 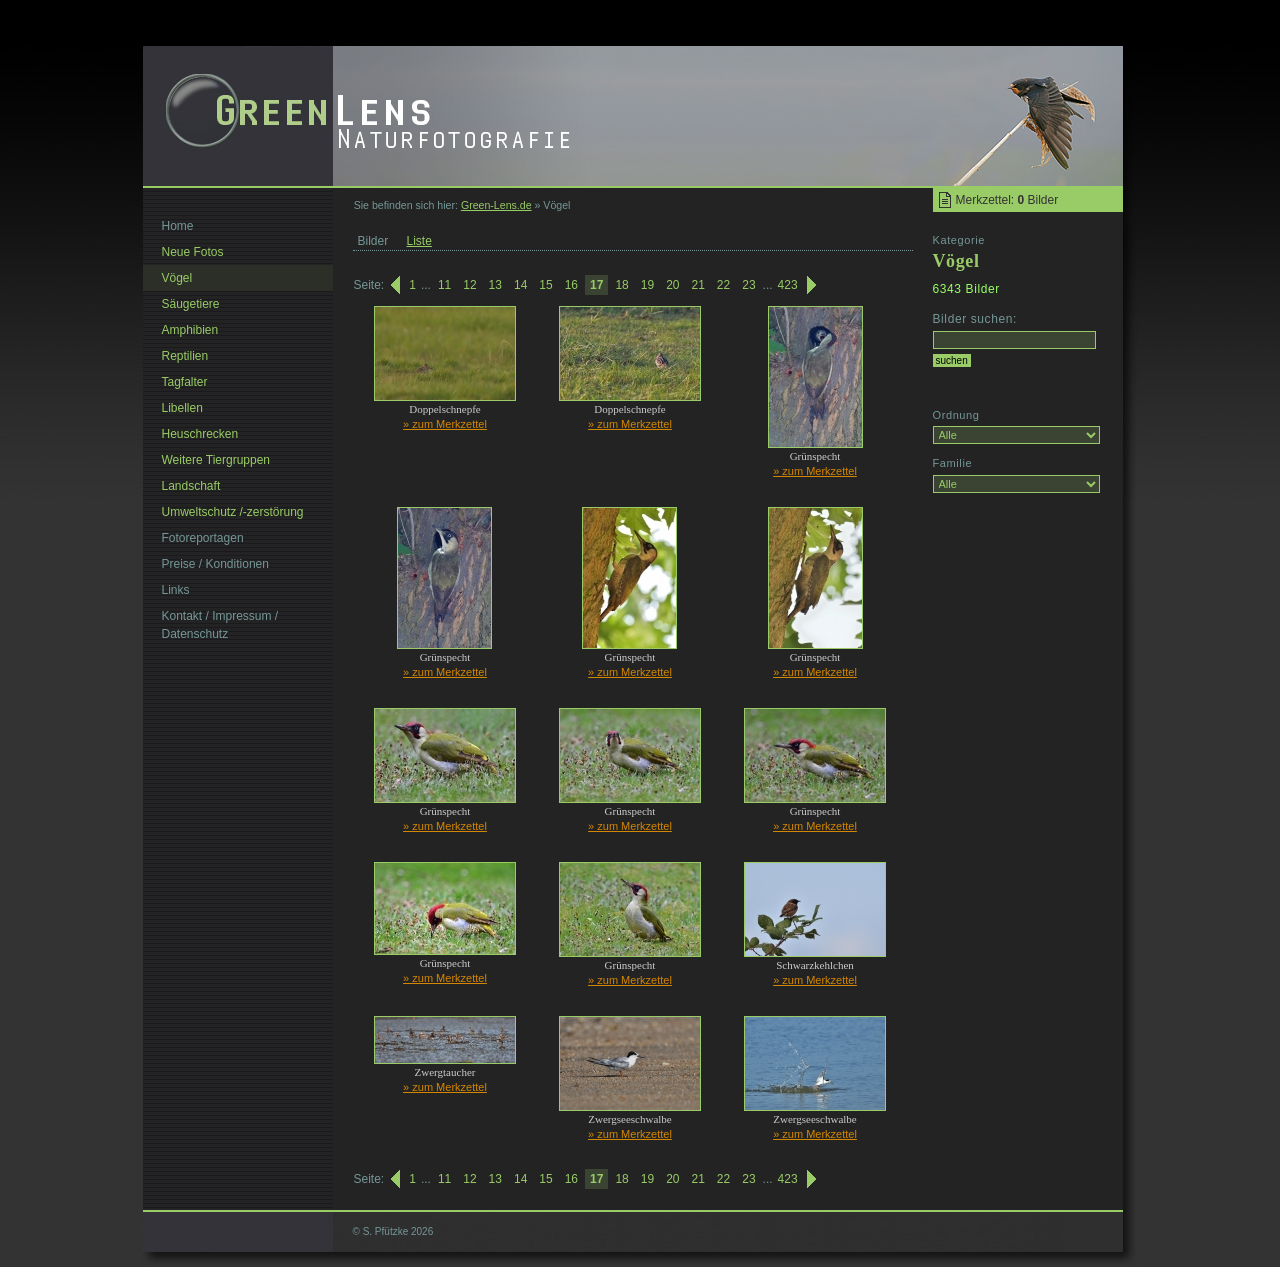 What do you see at coordinates (233, 512) in the screenshot?
I see `Umweltschutz /-zerstörung` at bounding box center [233, 512].